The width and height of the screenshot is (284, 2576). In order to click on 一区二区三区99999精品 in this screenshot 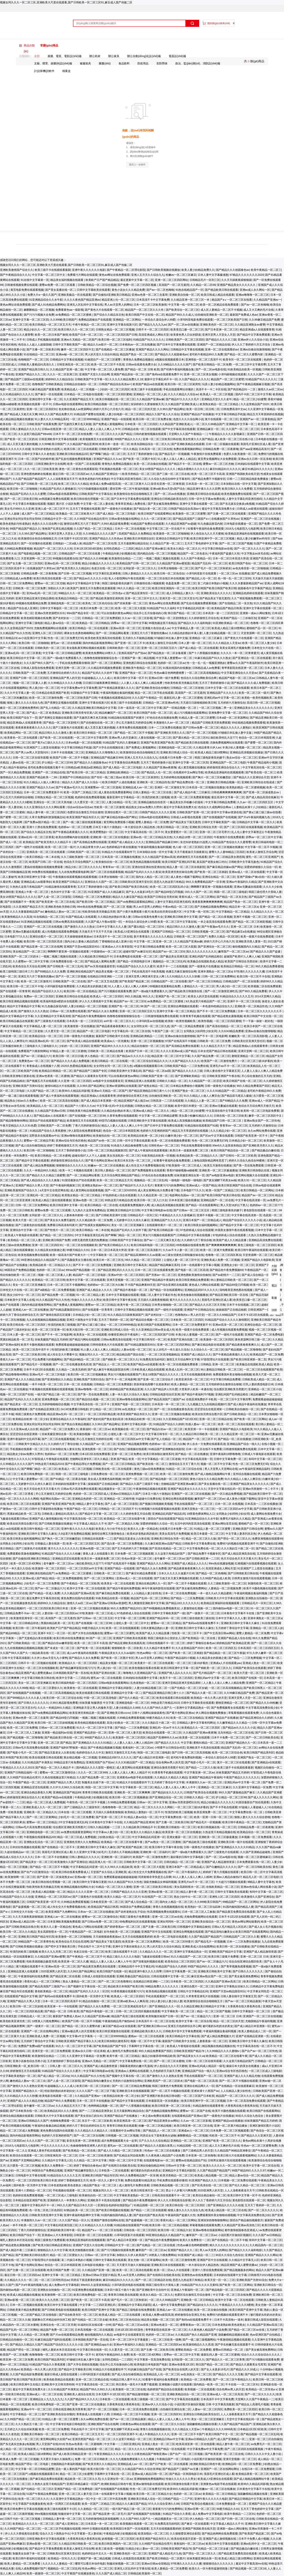, I will do `click(85, 419)`.